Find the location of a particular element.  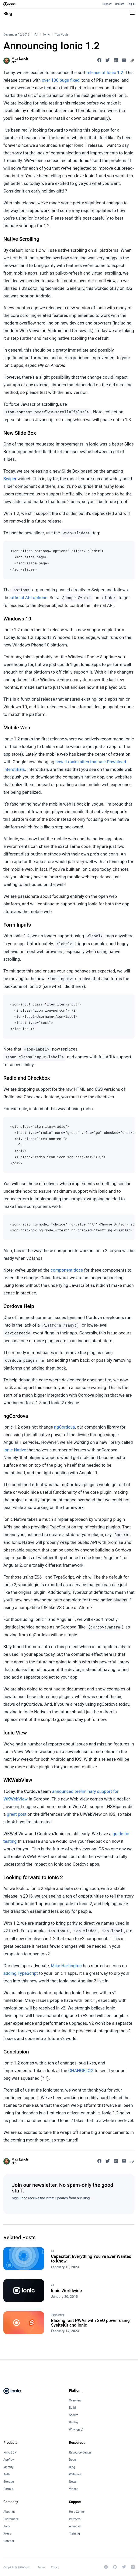

Appflow is located at coordinates (9, 2459).